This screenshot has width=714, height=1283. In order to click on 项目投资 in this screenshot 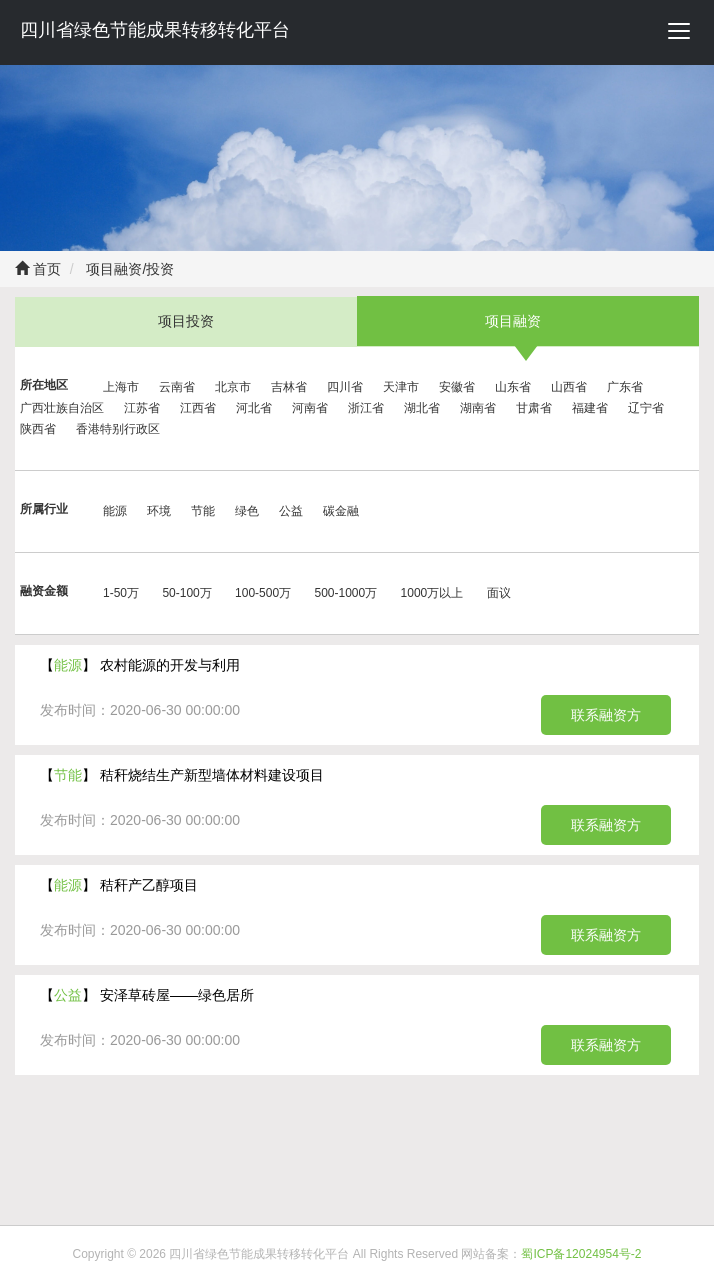, I will do `click(186, 321)`.